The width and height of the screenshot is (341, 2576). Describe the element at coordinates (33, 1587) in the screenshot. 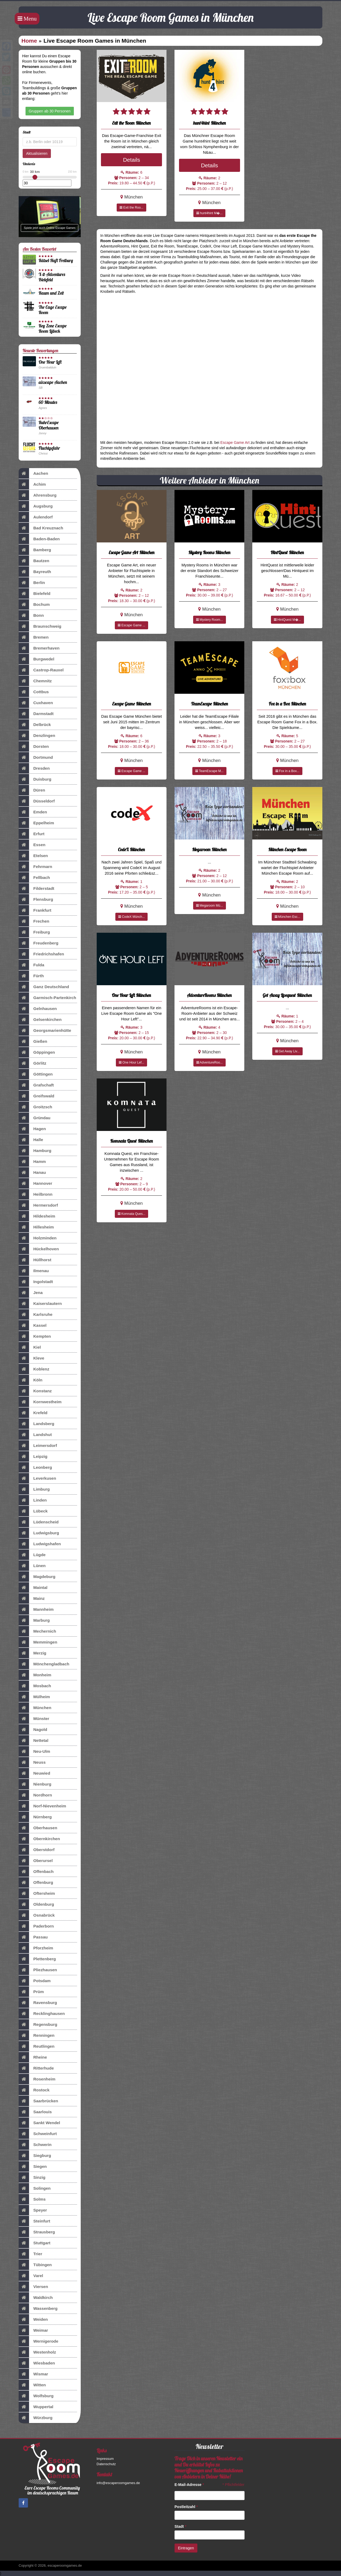

I see `Maintal` at that location.